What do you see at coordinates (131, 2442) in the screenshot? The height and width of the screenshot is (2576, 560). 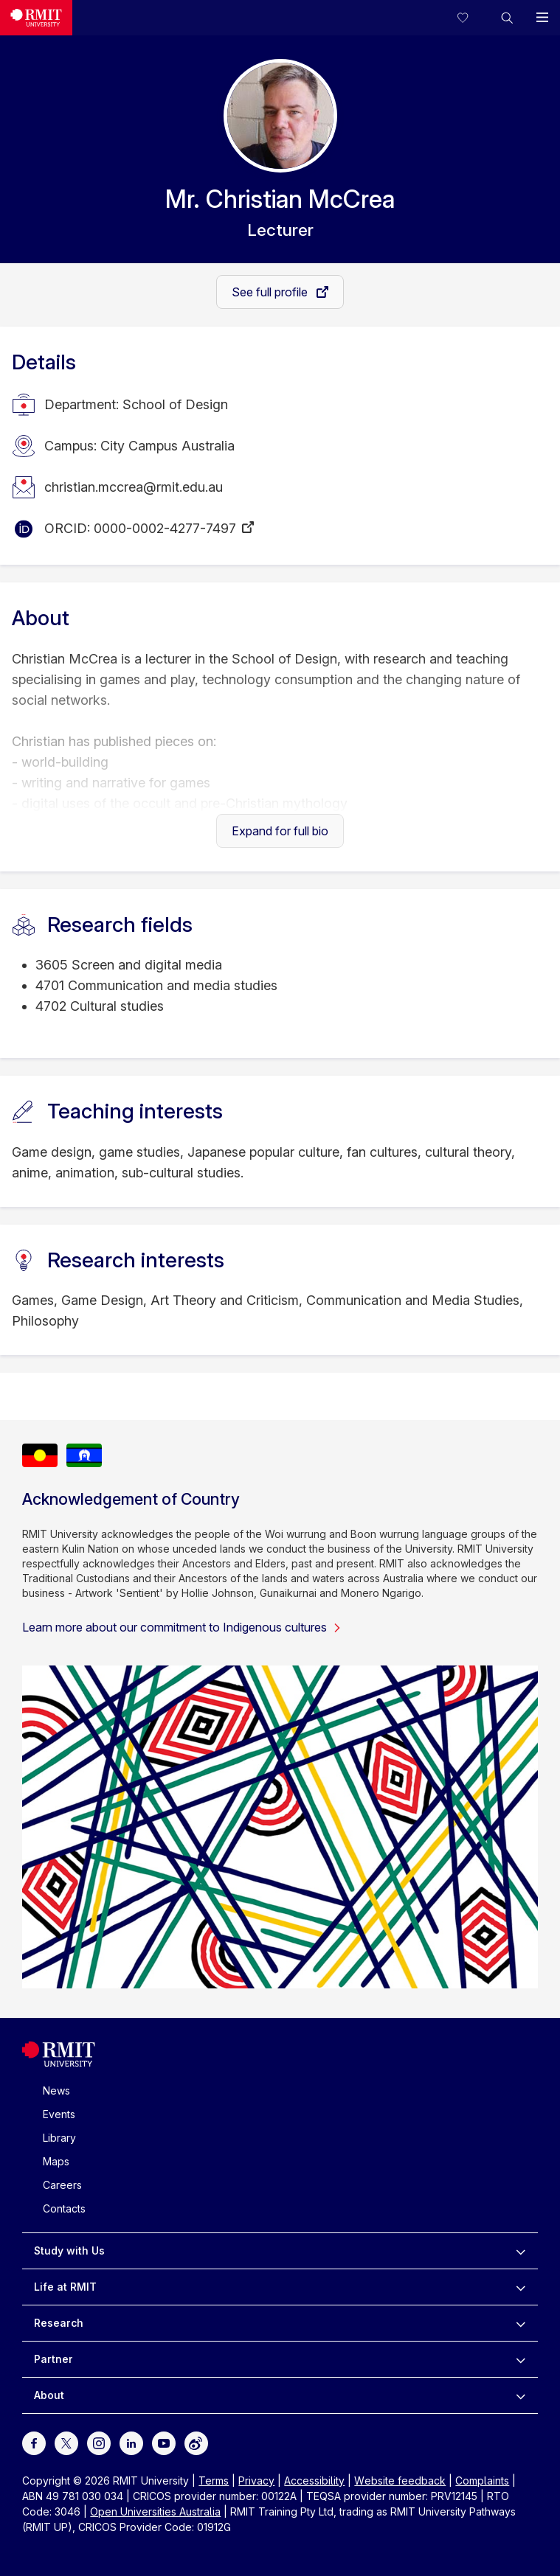 I see `[For LinkedIn]` at bounding box center [131, 2442].